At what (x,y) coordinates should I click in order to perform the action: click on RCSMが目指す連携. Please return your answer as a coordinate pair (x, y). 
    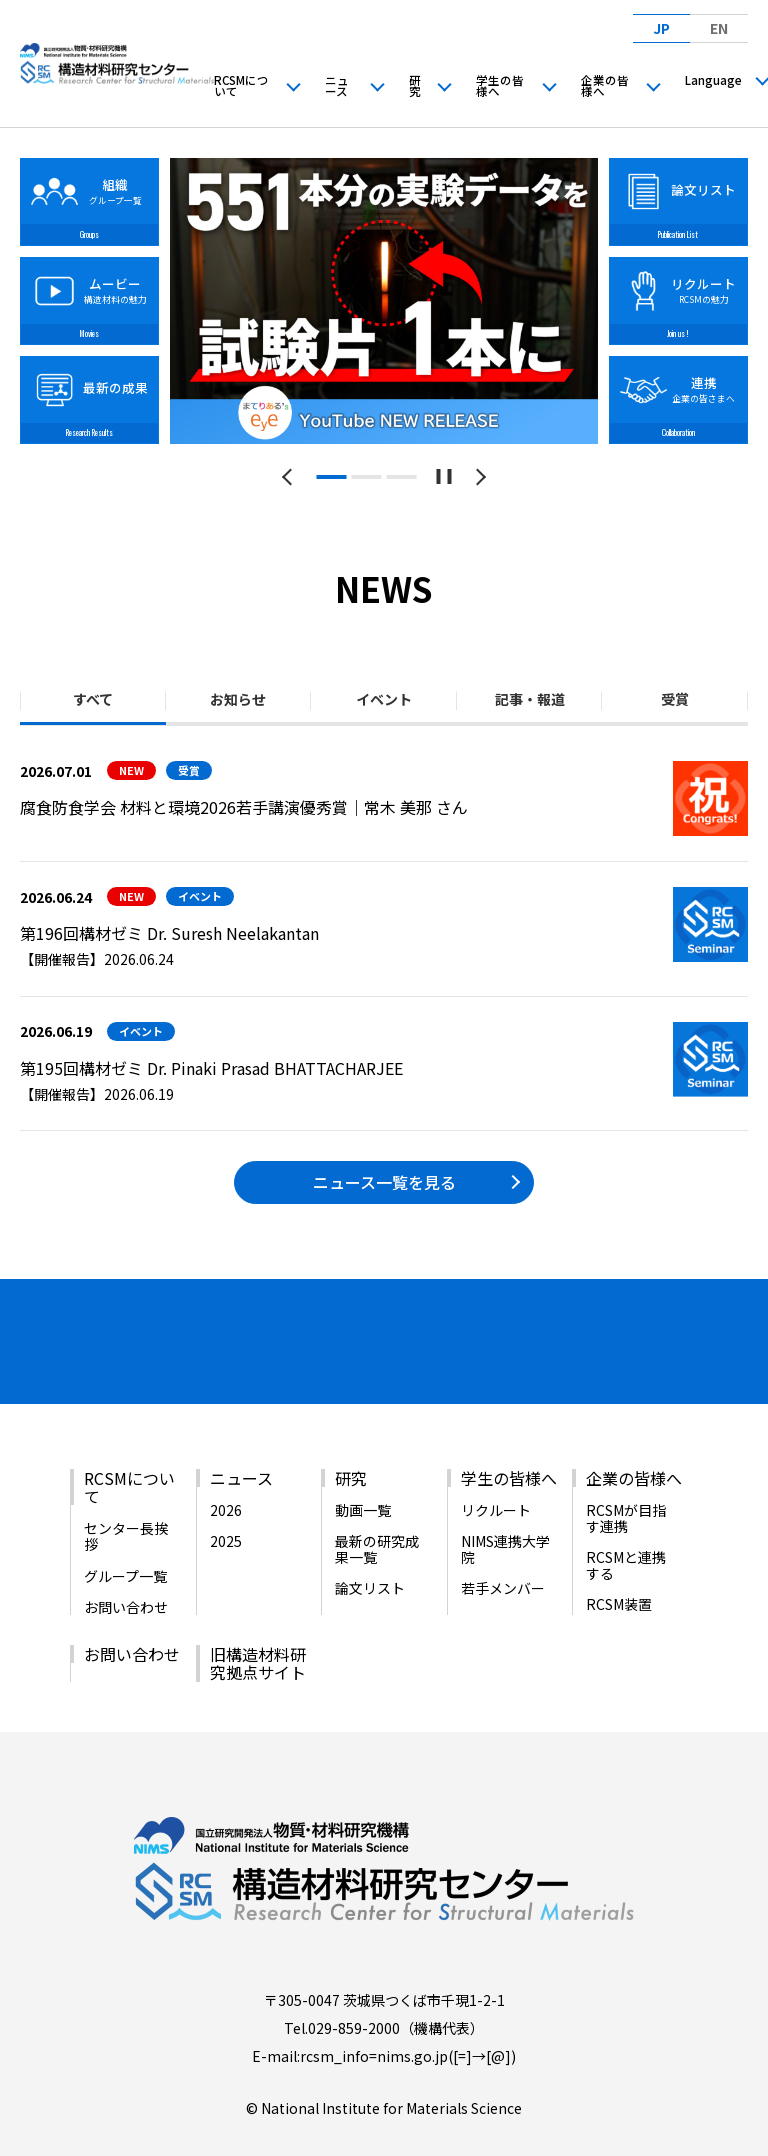
    Looking at the image, I should click on (626, 1479).